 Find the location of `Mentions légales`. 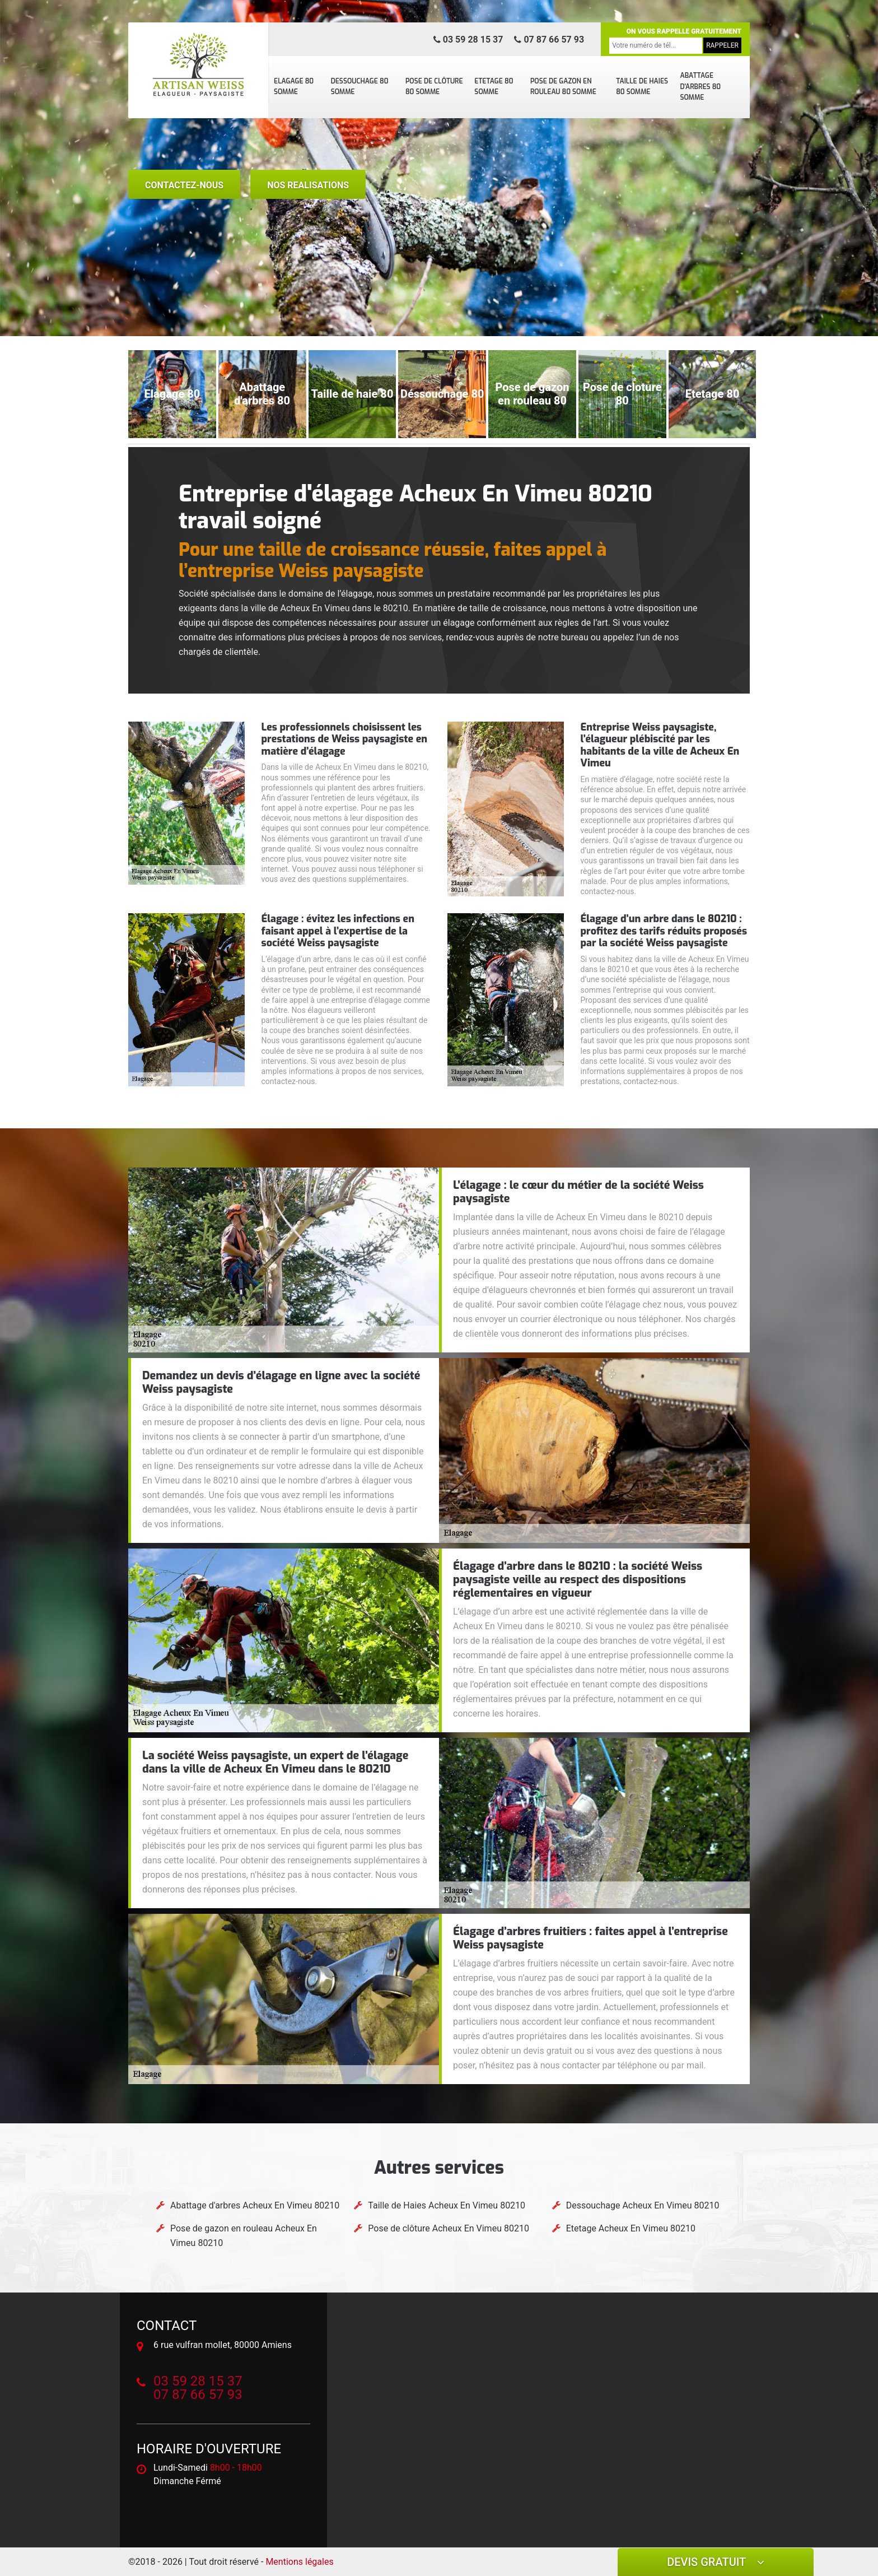

Mentions légales is located at coordinates (299, 2561).